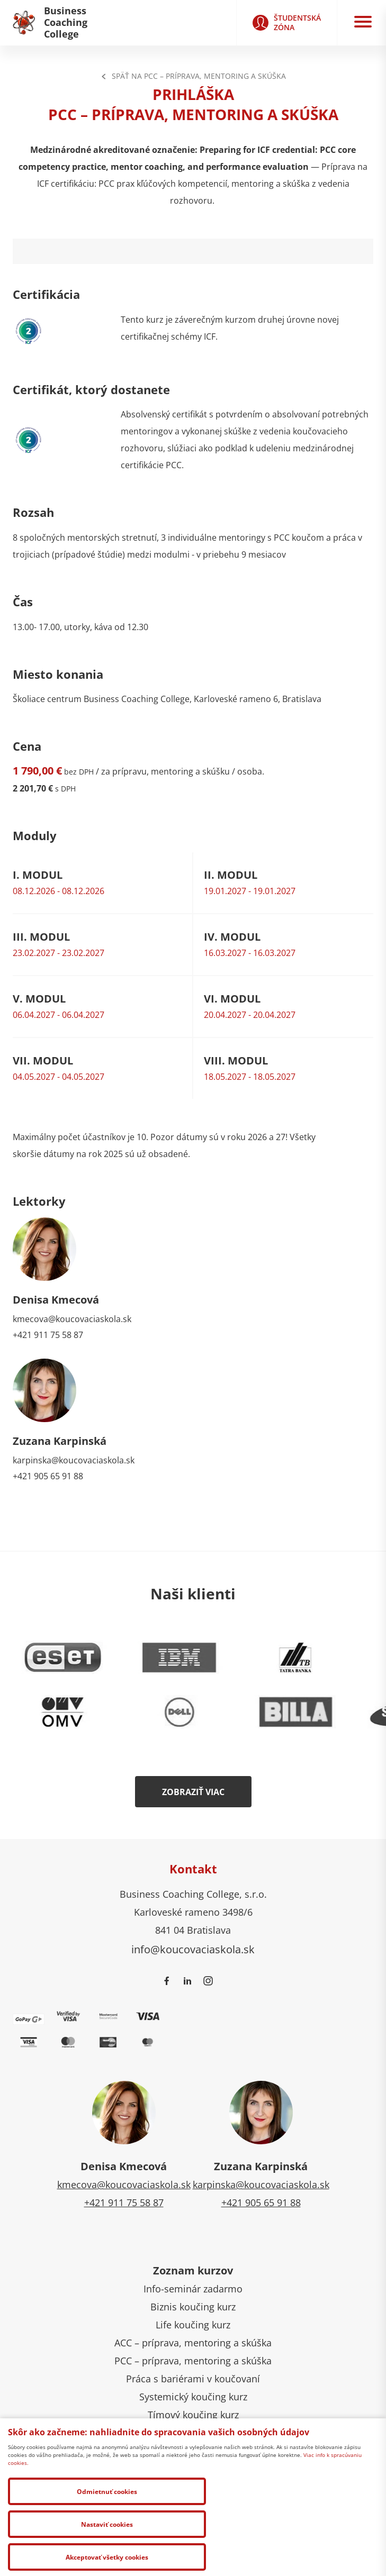 The height and width of the screenshot is (2576, 386). I want to click on Biznis koučing kurz, so click(193, 2306).